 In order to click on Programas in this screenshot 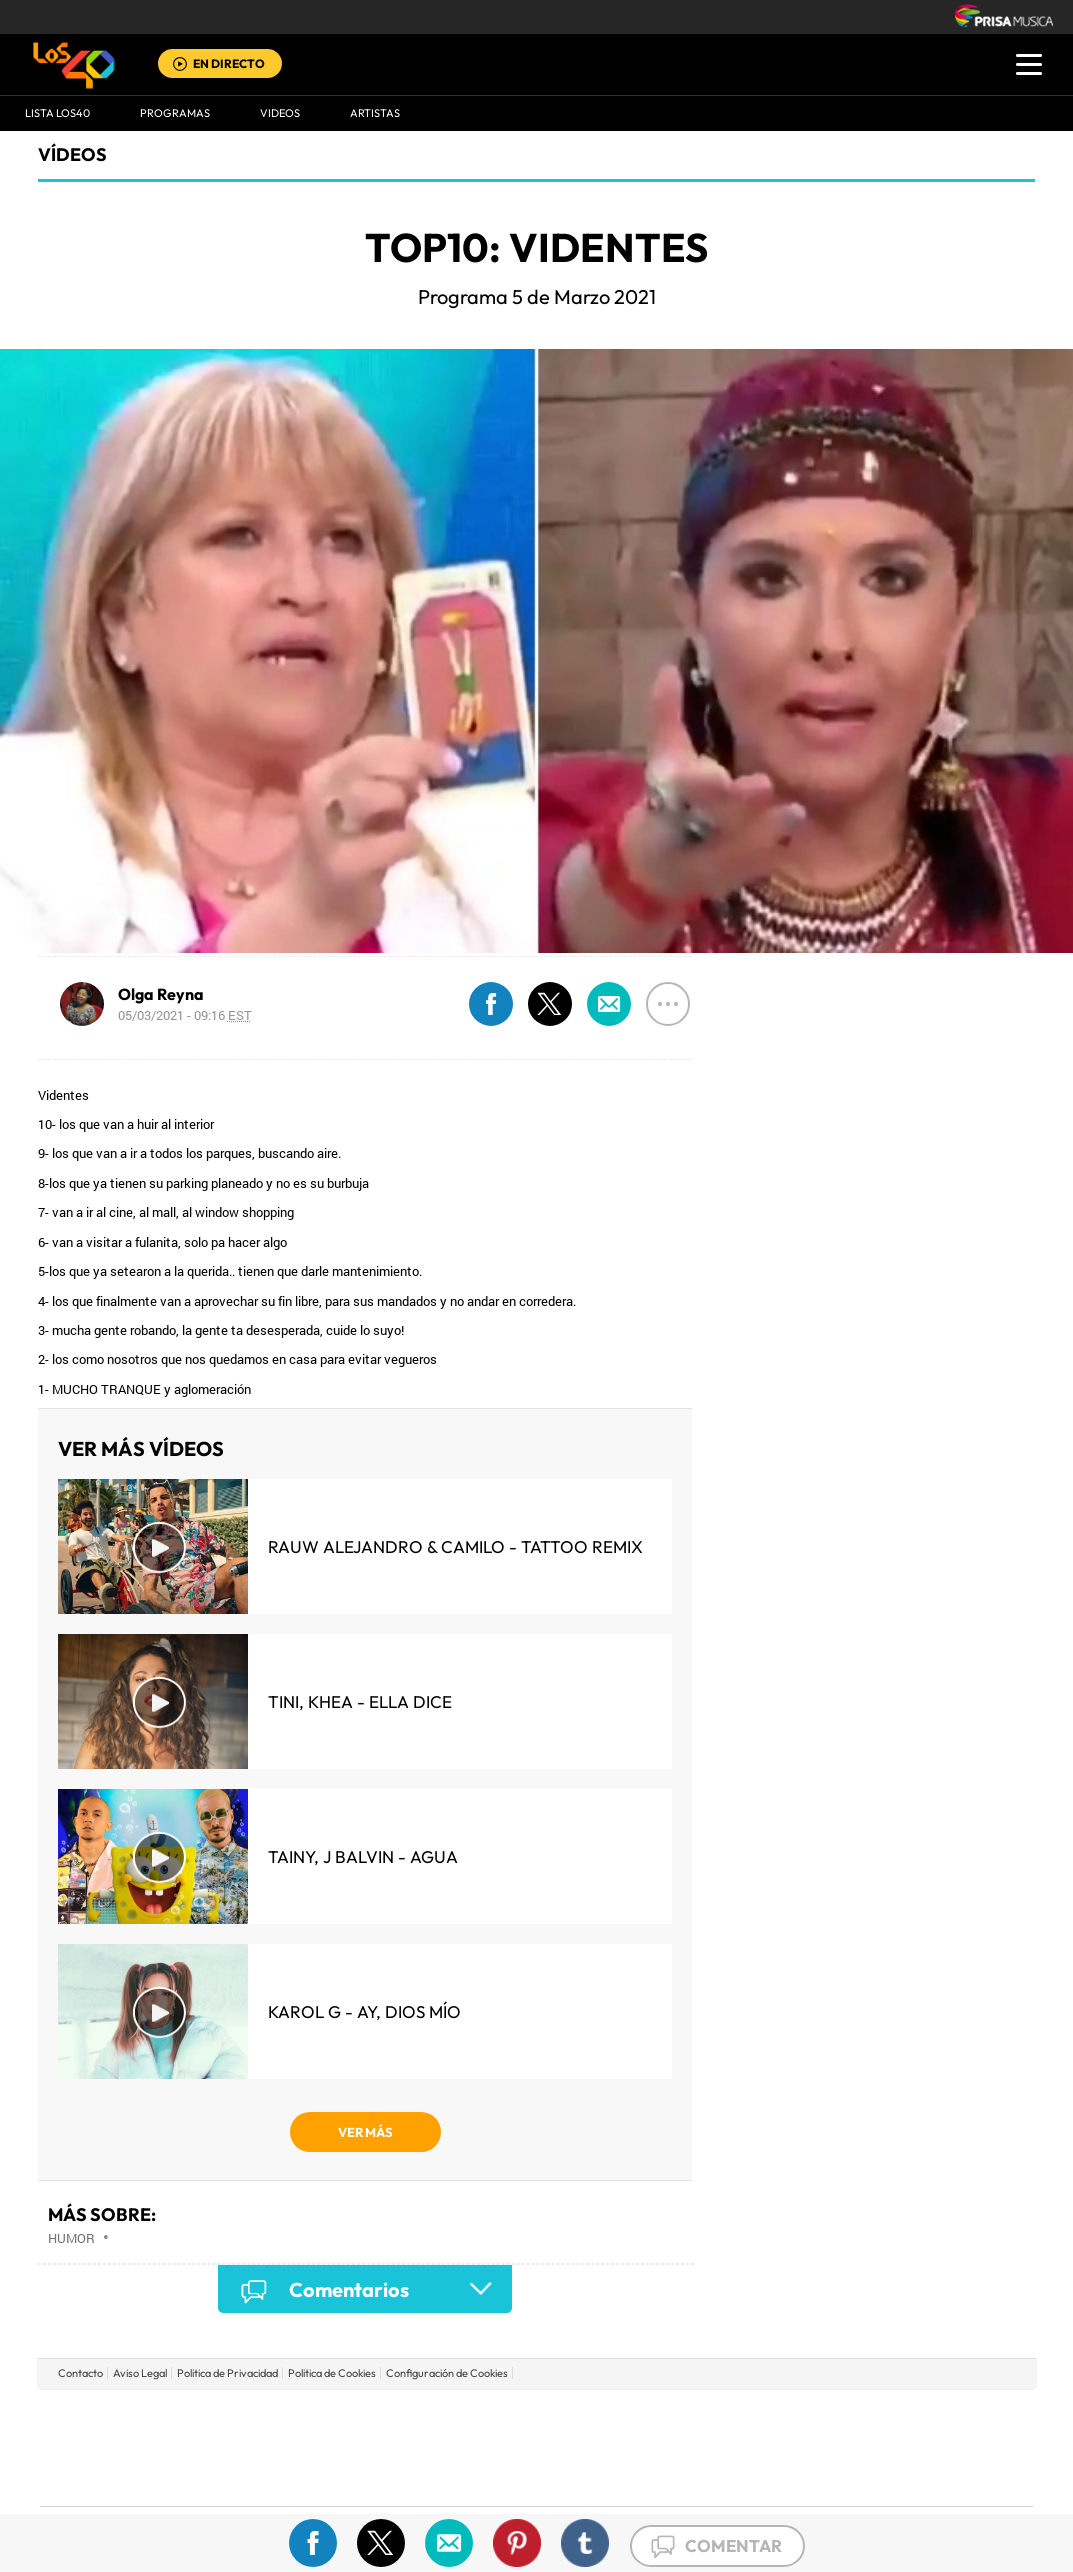, I will do `click(175, 113)`.